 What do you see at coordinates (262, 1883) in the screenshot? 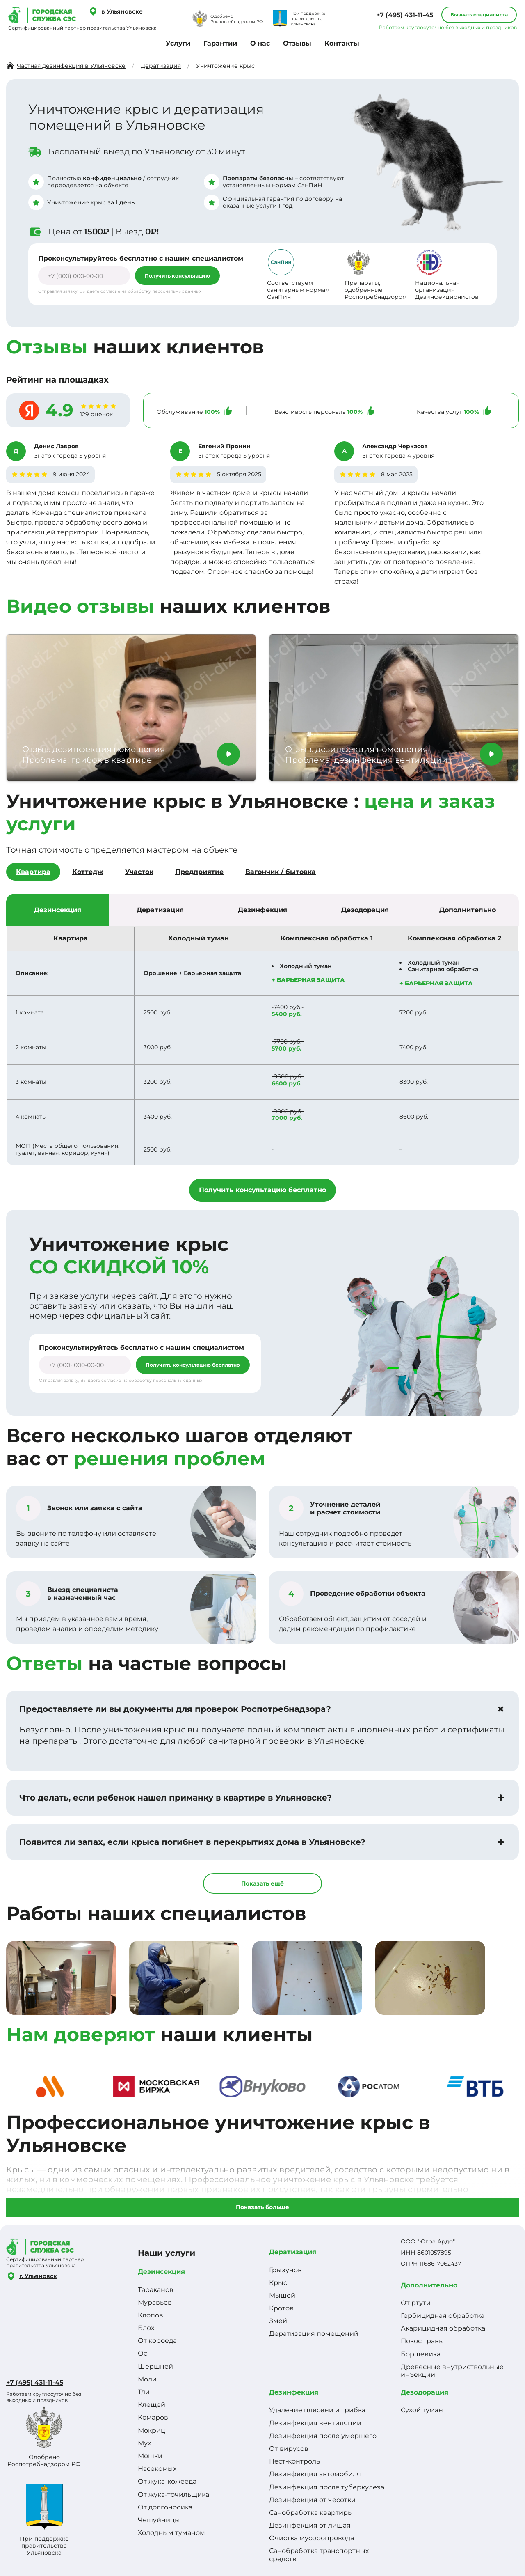
I see `Показать ещё` at bounding box center [262, 1883].